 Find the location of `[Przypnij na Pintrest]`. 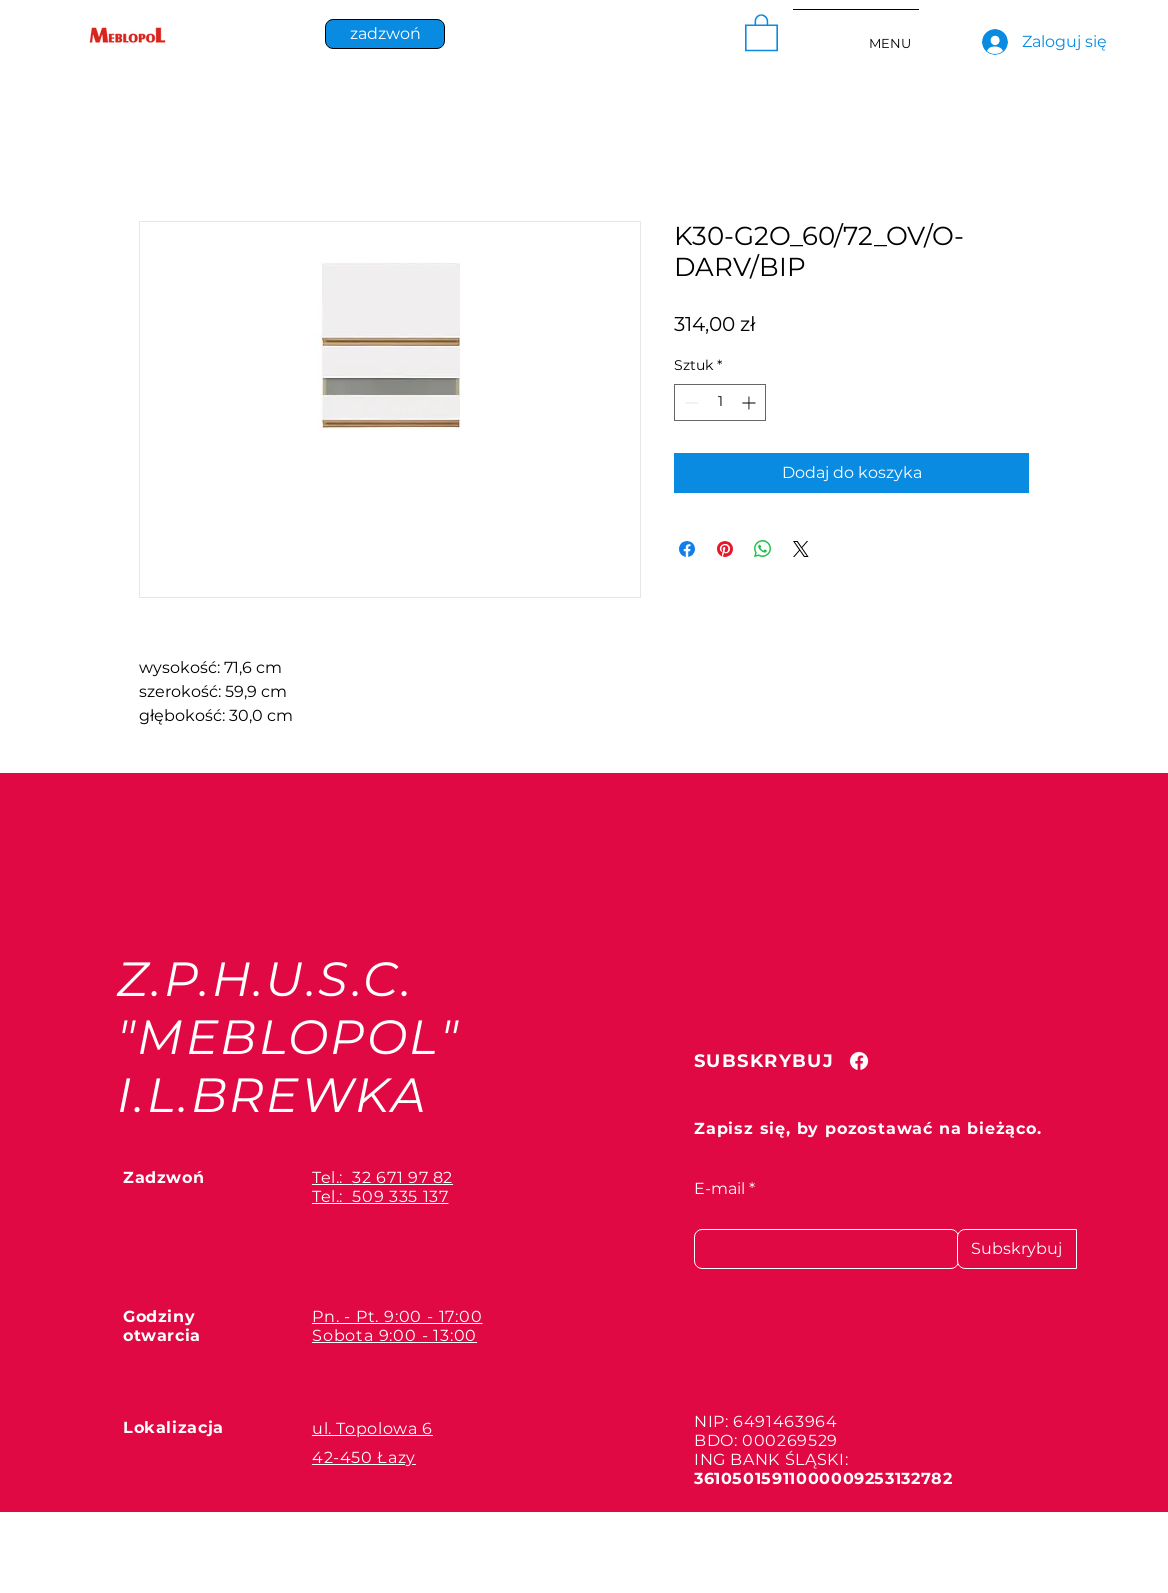

[Przypnij na Pintrest] is located at coordinates (725, 549).